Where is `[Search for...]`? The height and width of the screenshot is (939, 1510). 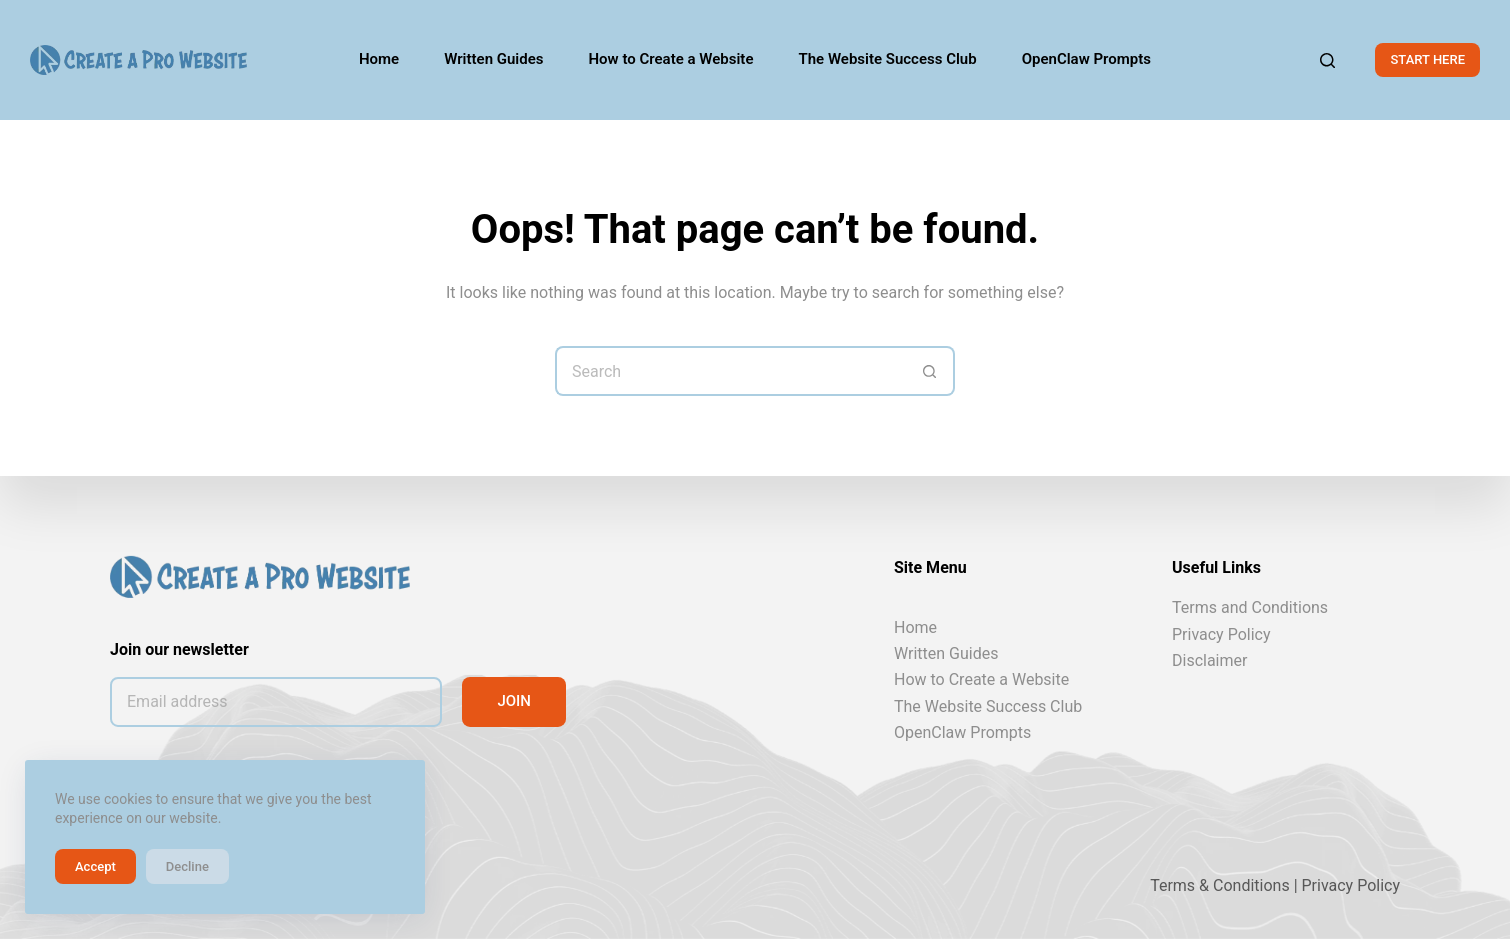 [Search for...] is located at coordinates (730, 371).